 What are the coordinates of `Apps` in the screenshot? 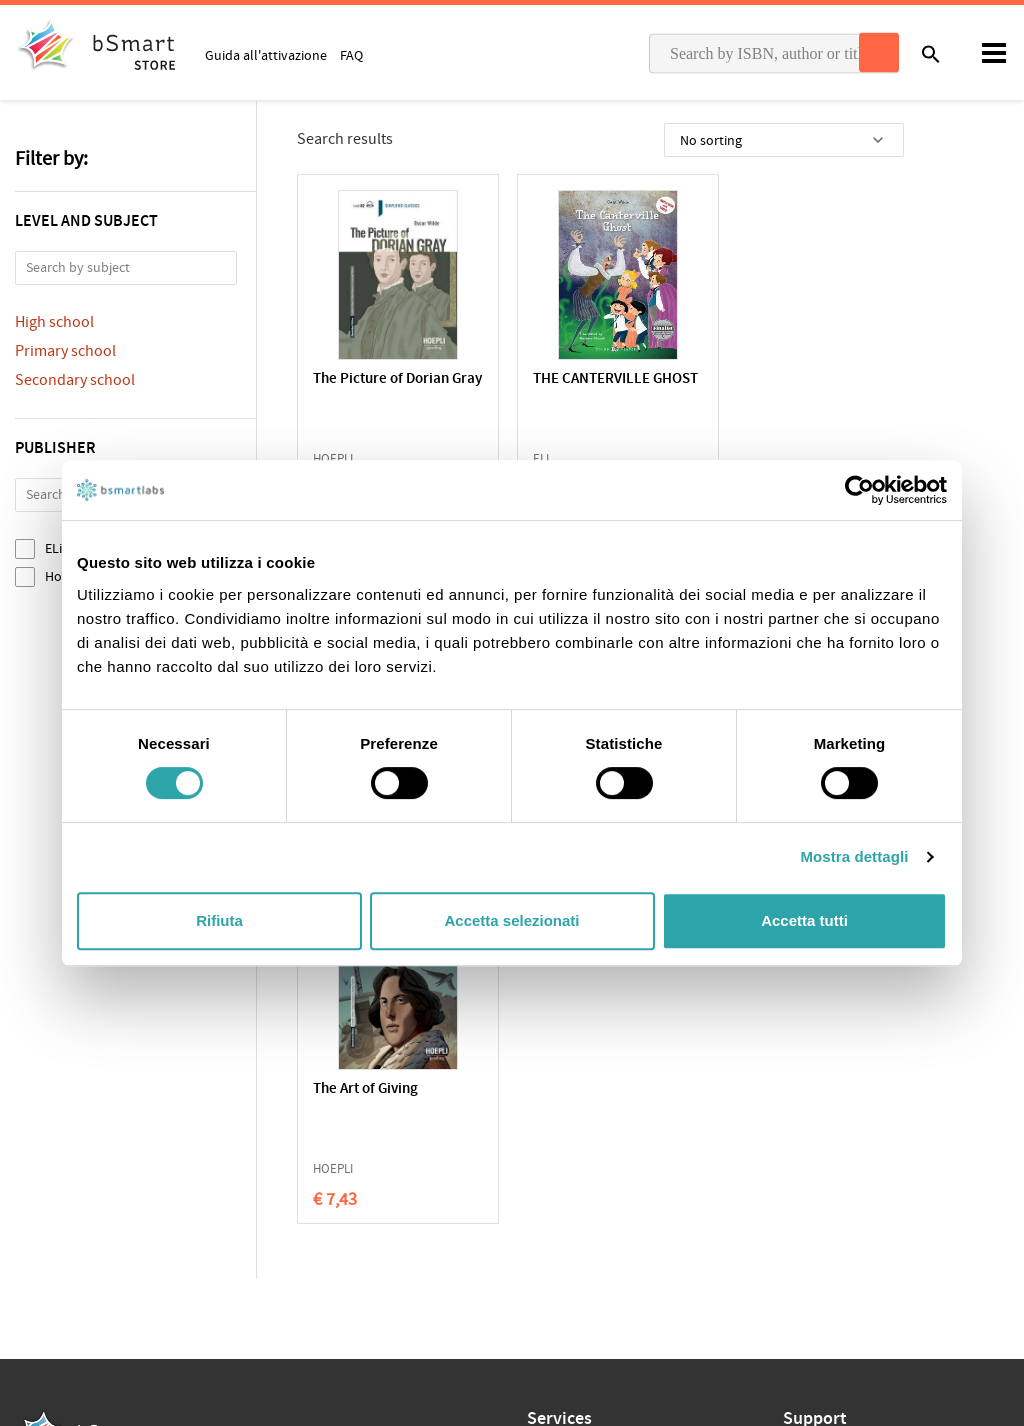 It's located at (542, 1121).